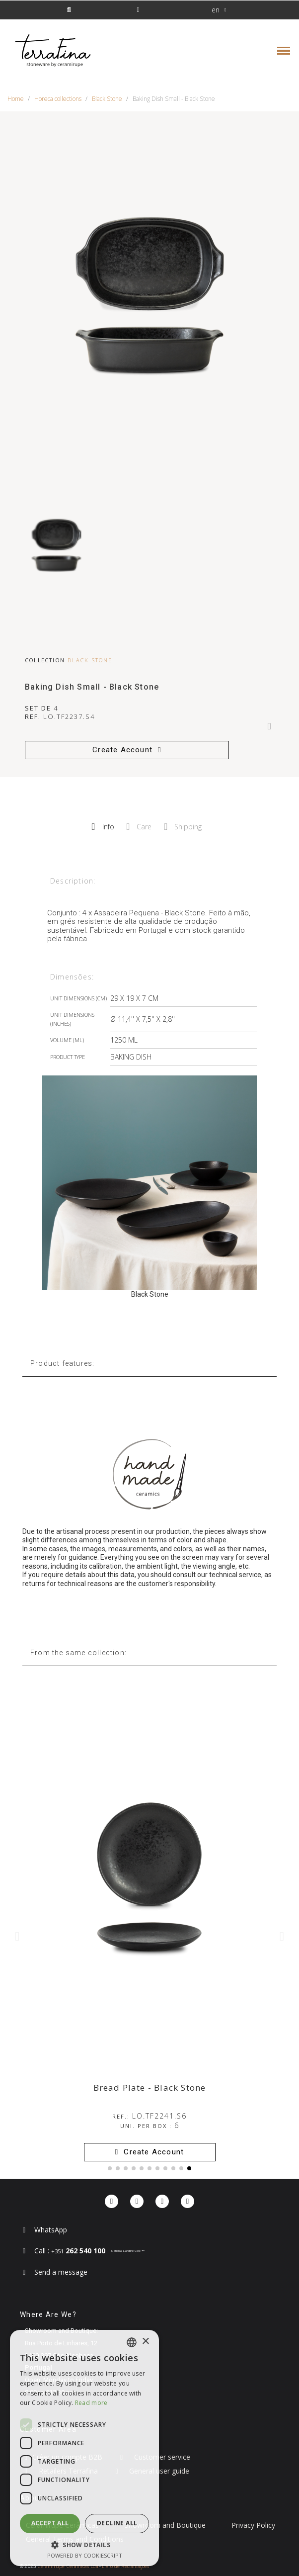 This screenshot has height=2576, width=299. What do you see at coordinates (103, 827) in the screenshot?
I see `Info` at bounding box center [103, 827].